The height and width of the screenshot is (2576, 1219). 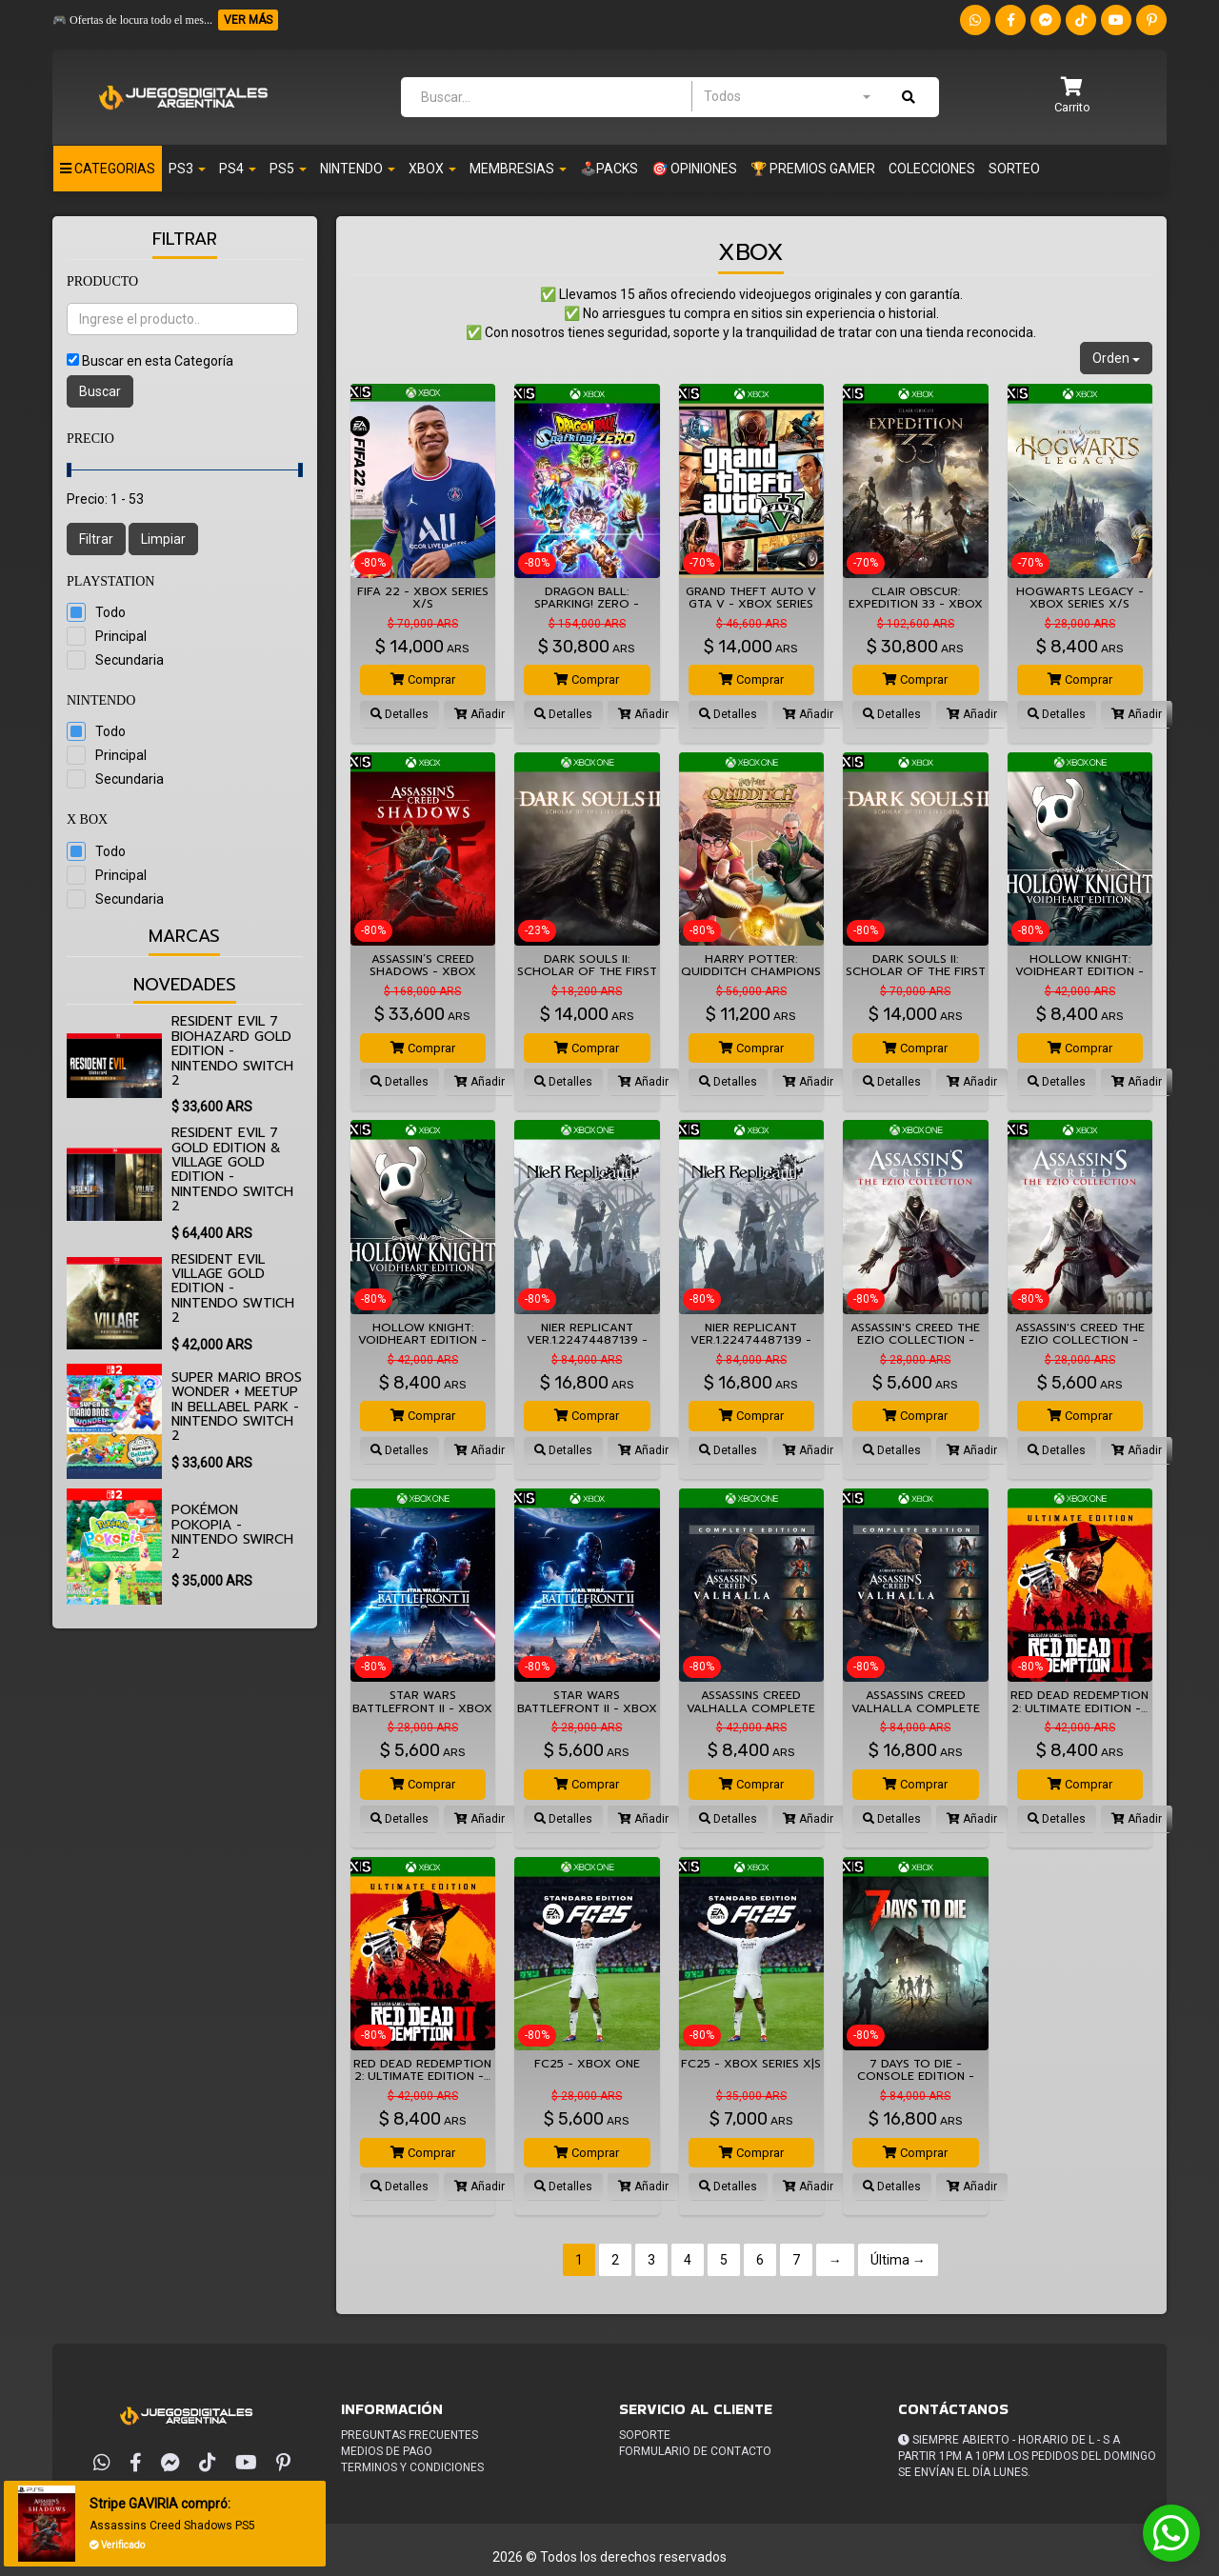 I want to click on VER MÁS, so click(x=248, y=20).